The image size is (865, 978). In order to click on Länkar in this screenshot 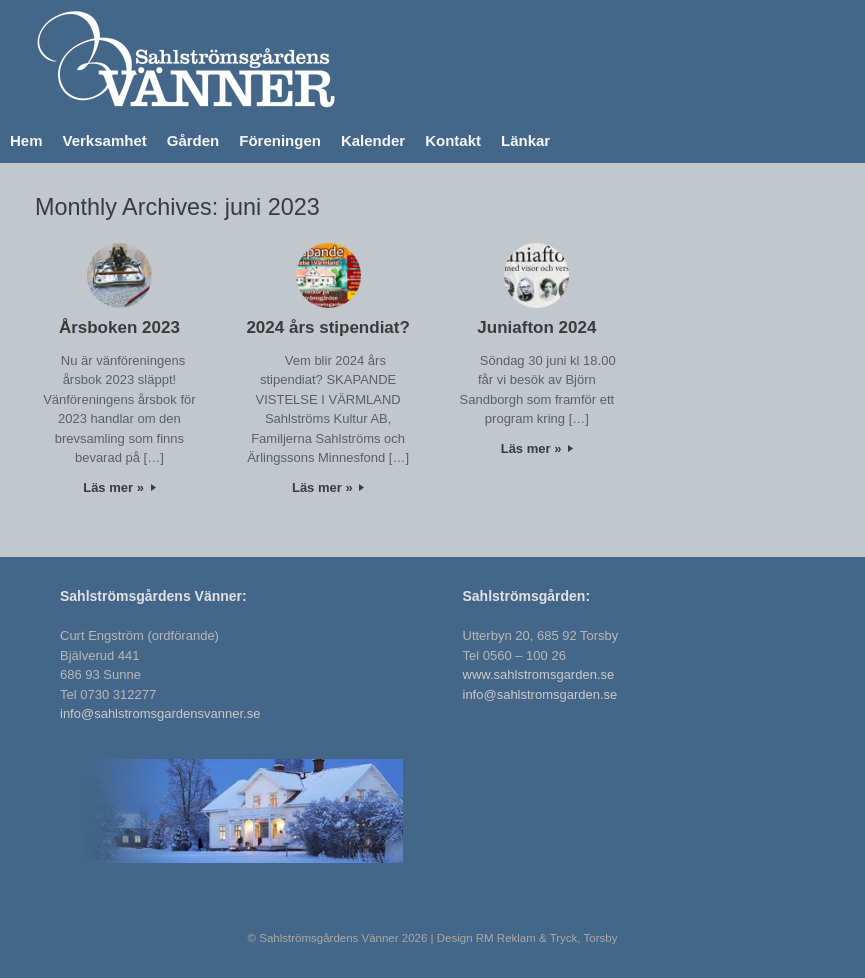, I will do `click(525, 140)`.